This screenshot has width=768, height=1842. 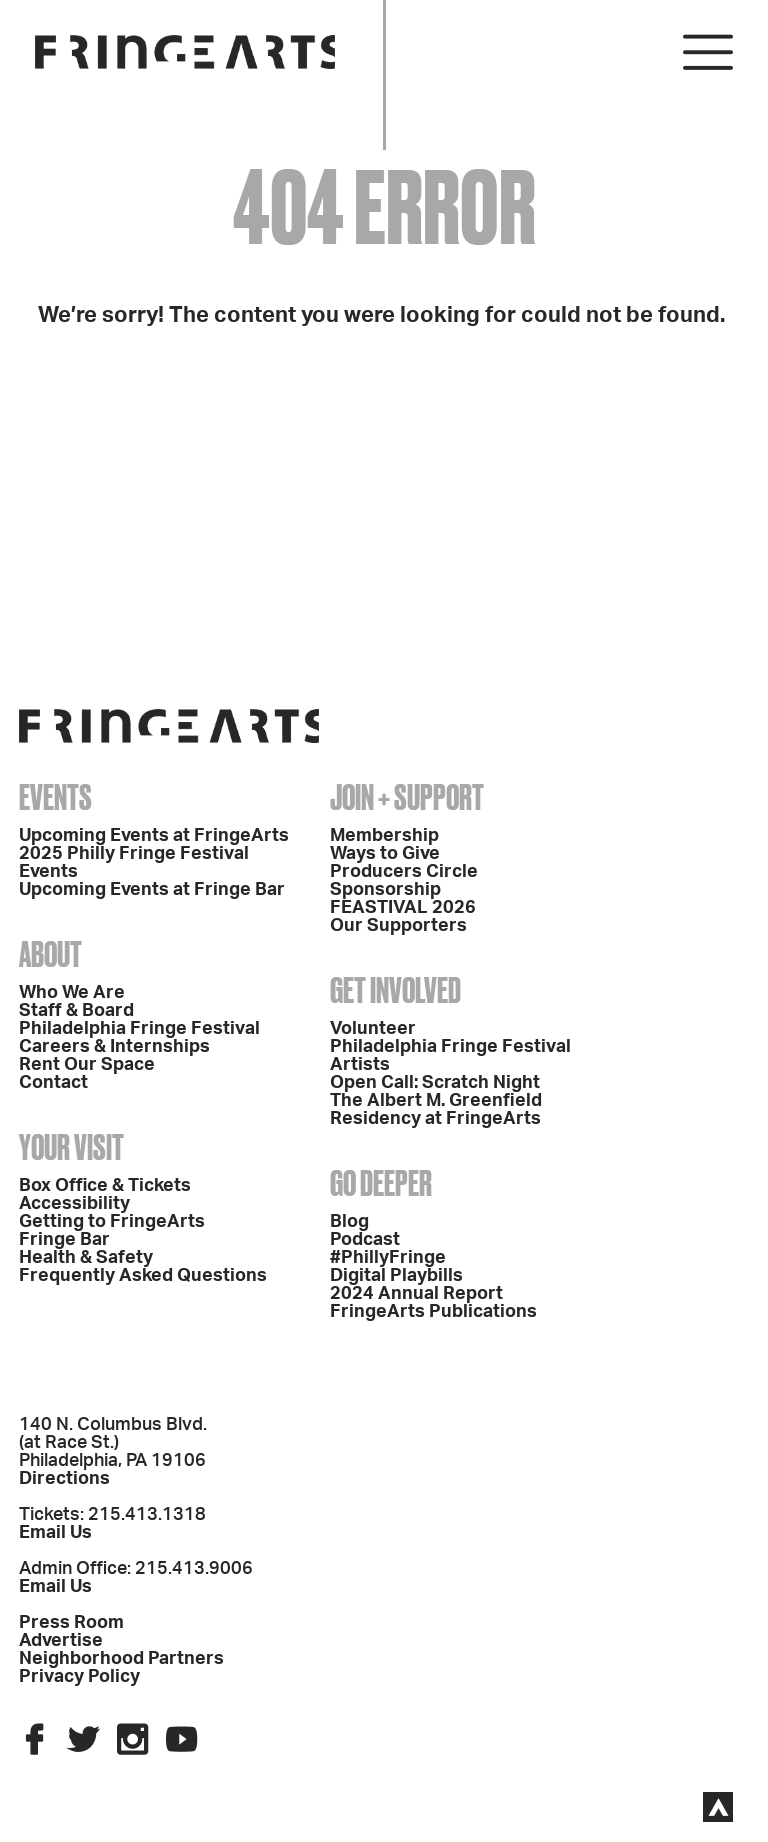 I want to click on Get Involved, so click(x=395, y=990).